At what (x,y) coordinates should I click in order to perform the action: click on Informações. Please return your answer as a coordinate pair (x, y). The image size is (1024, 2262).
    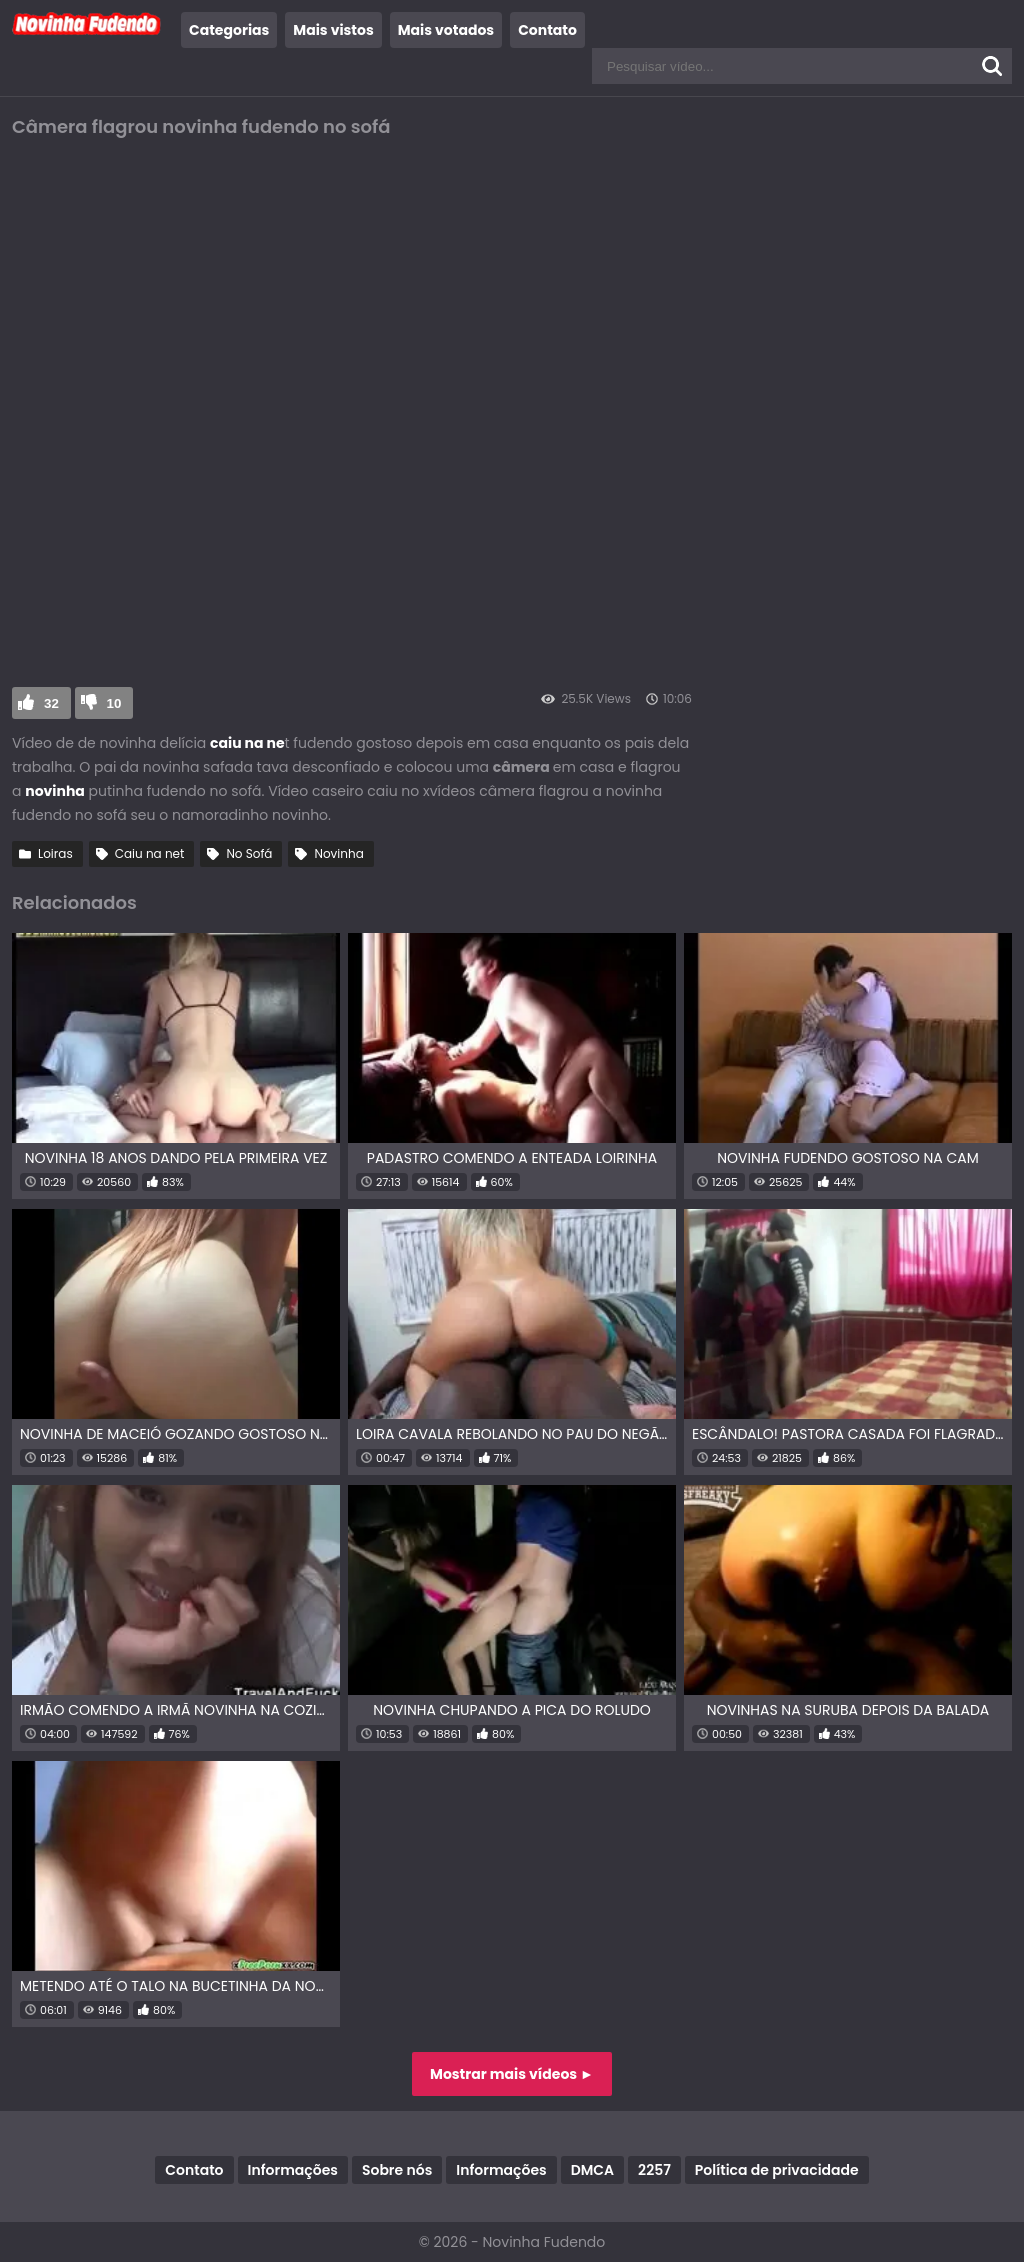
    Looking at the image, I should click on (293, 2170).